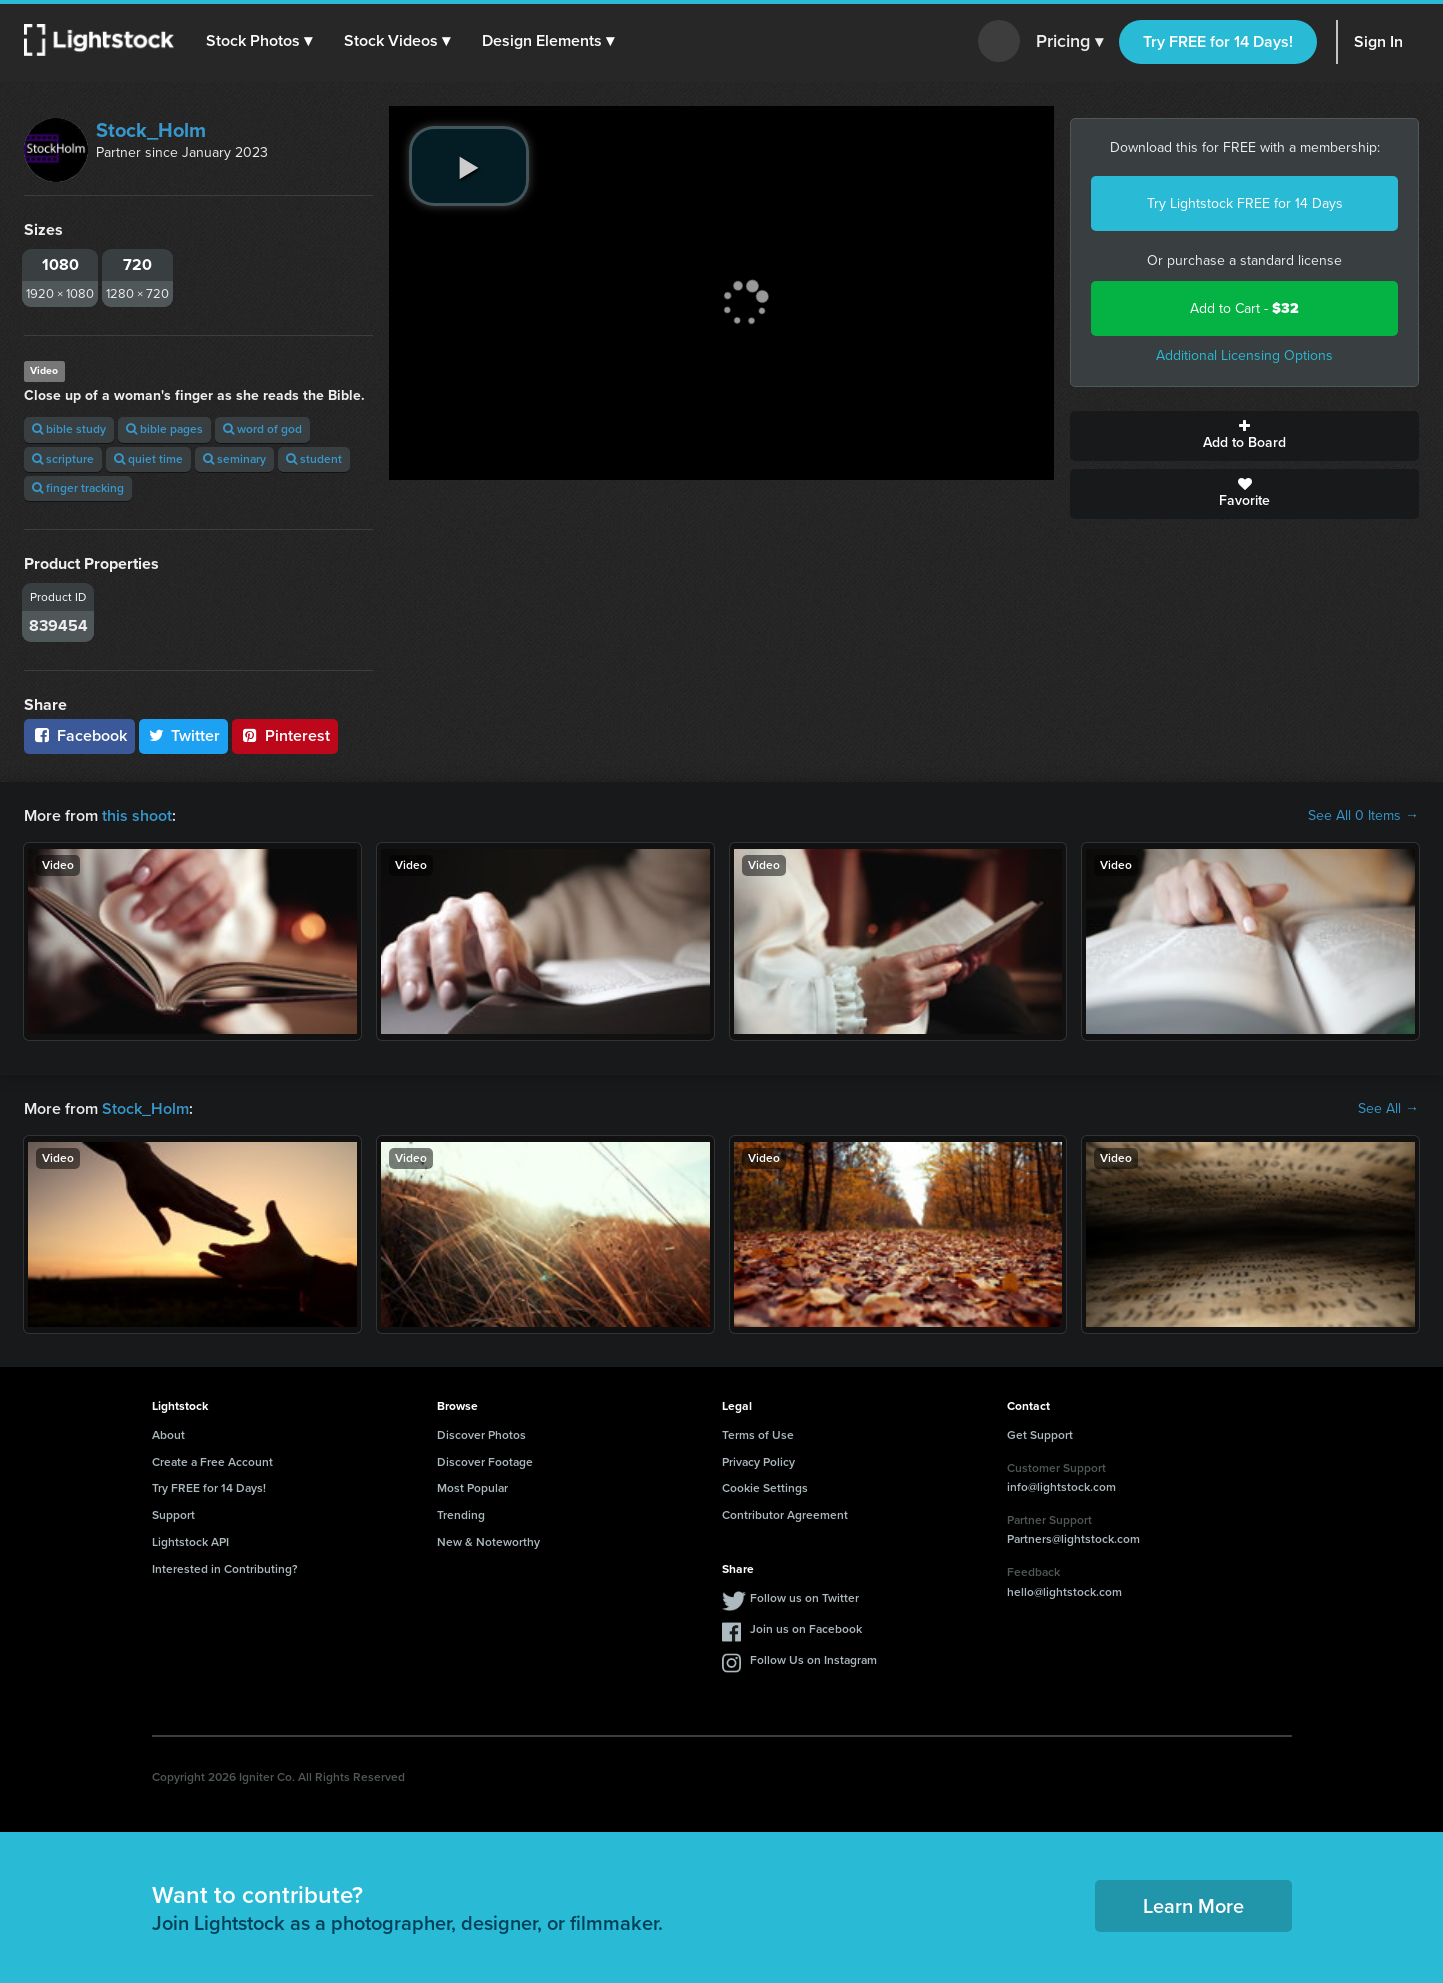 The height and width of the screenshot is (1983, 1443). I want to click on Twitter, so click(184, 735).